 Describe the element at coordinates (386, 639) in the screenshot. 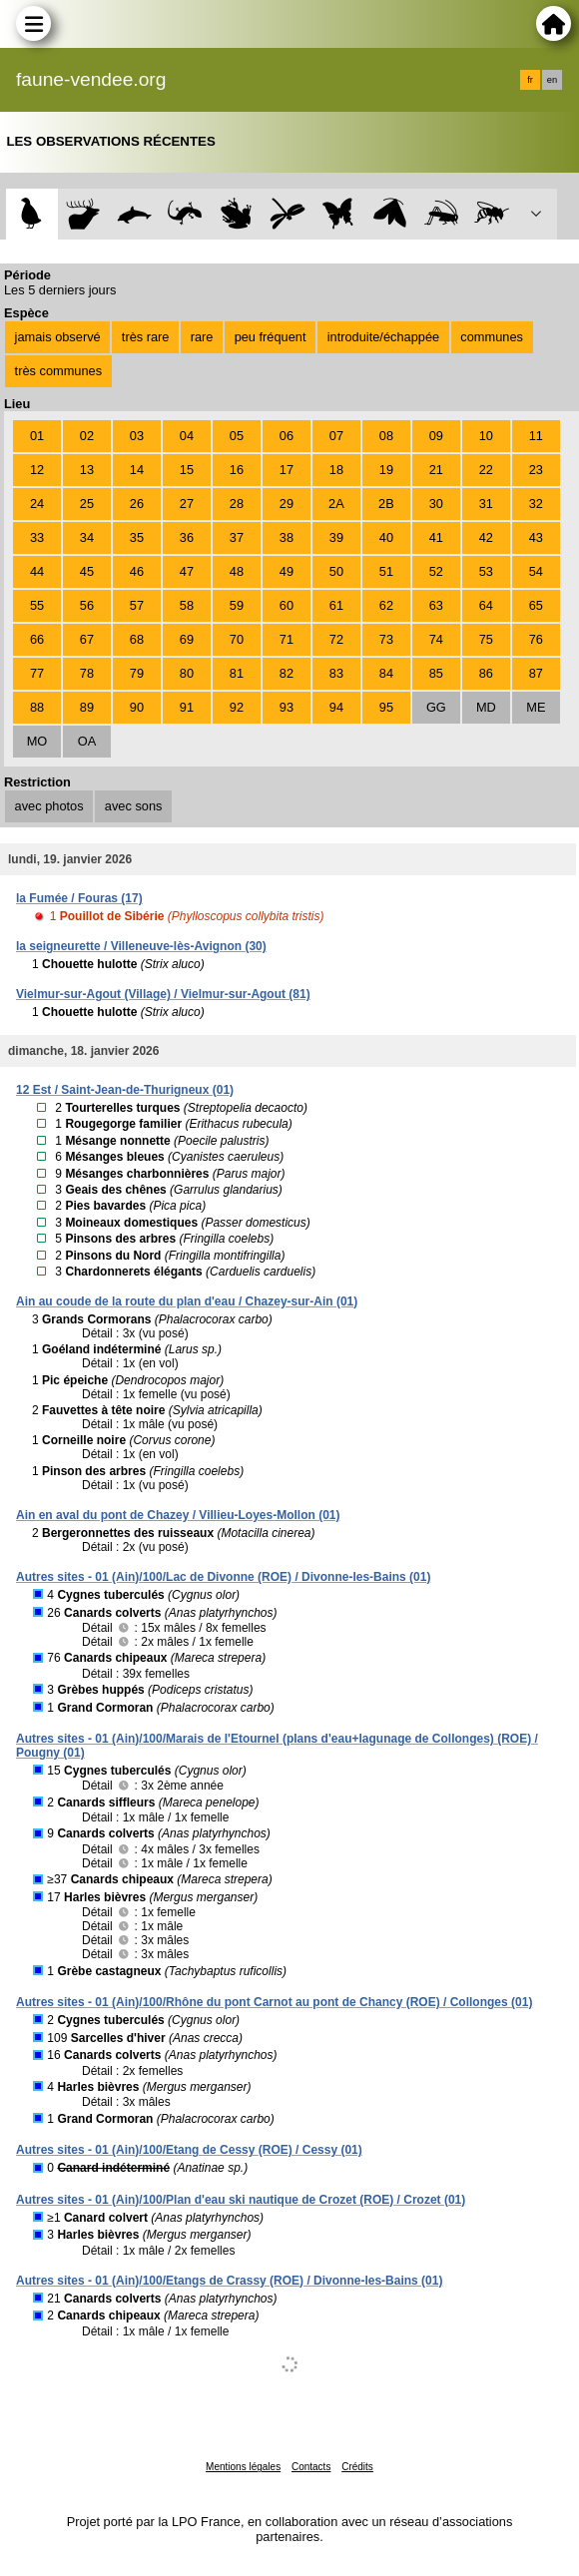

I see `73` at that location.